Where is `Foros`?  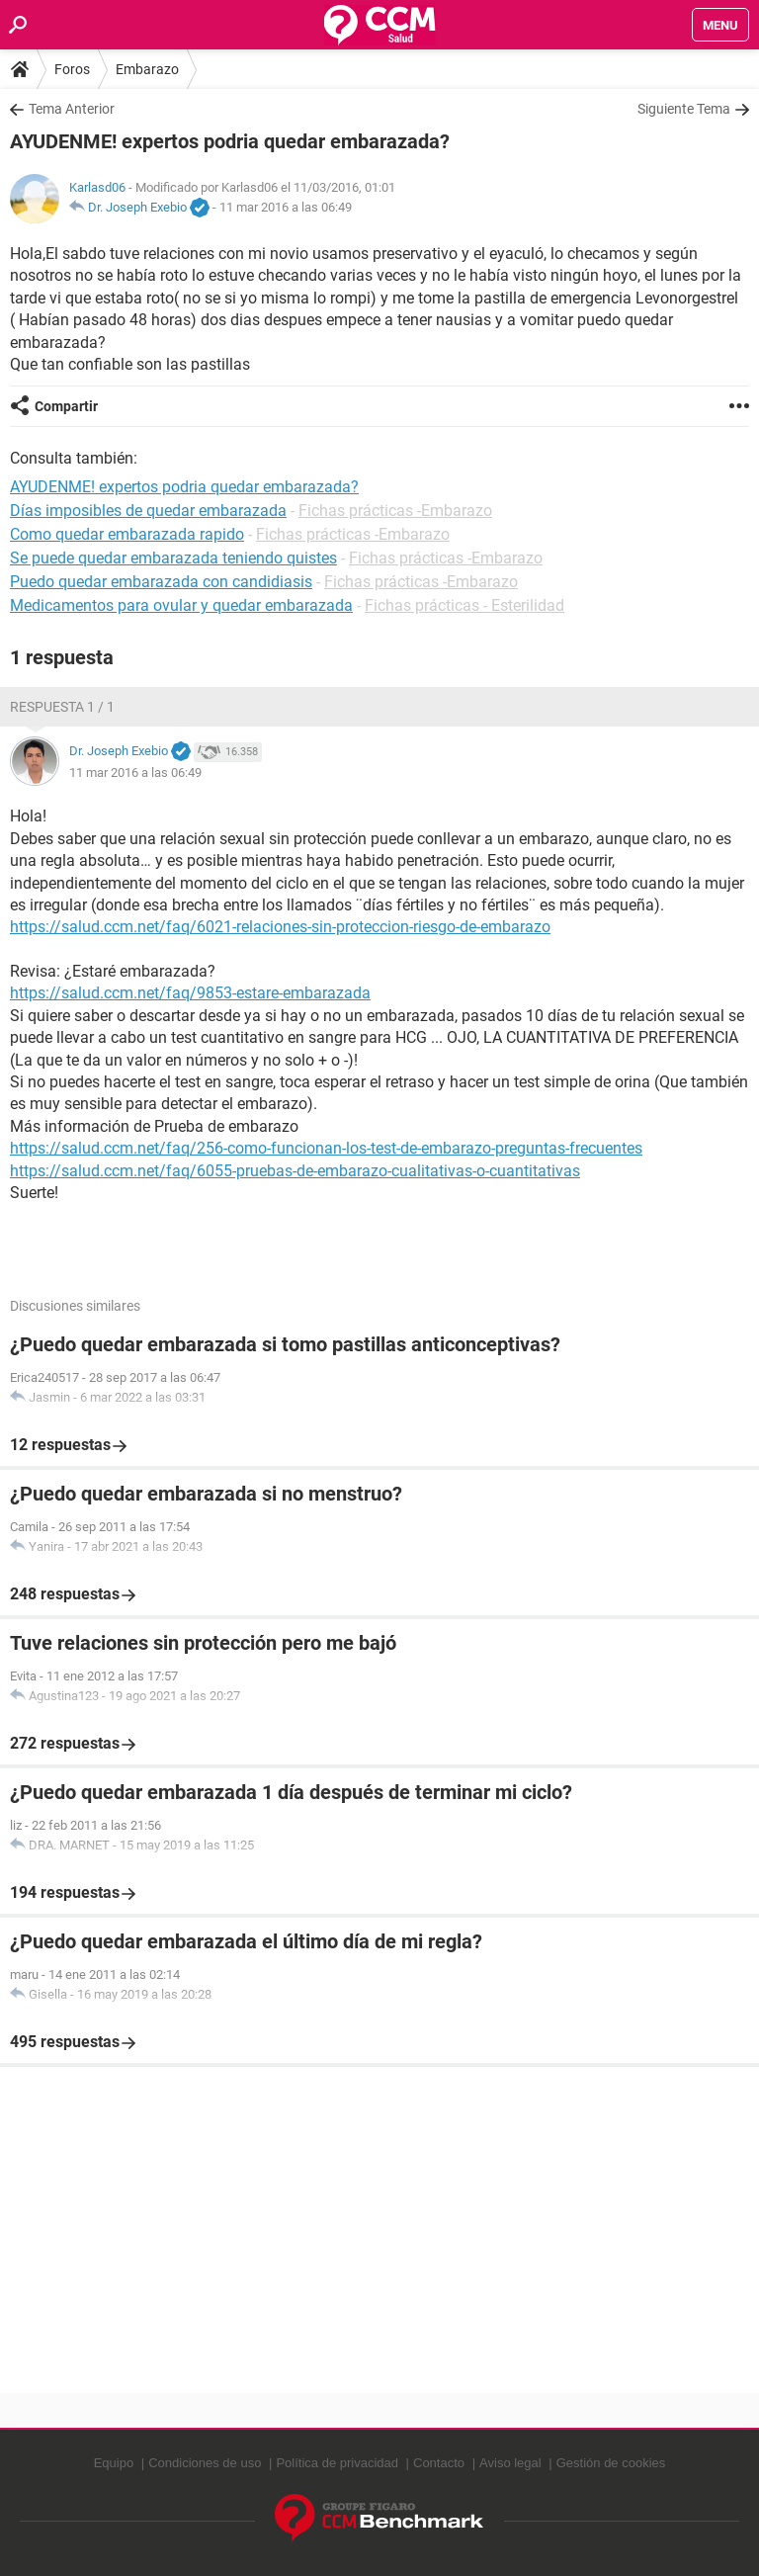
Foros is located at coordinates (72, 69).